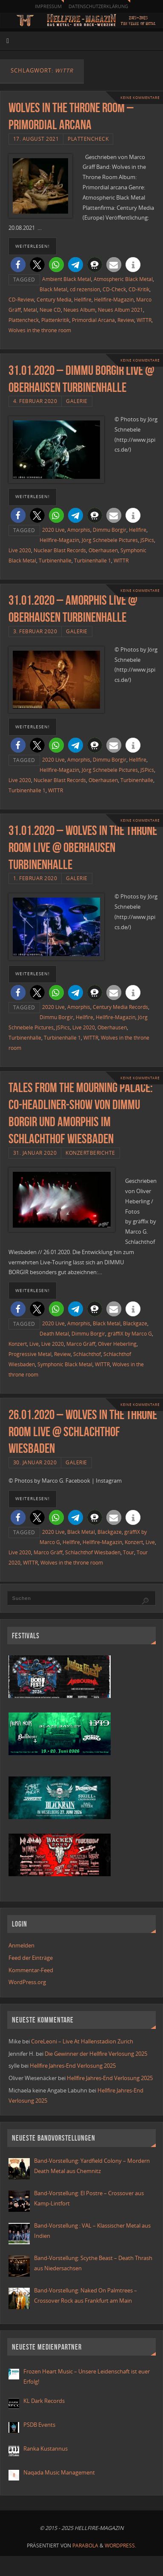  What do you see at coordinates (93, 320) in the screenshot?
I see `Primordial Arcana` at bounding box center [93, 320].